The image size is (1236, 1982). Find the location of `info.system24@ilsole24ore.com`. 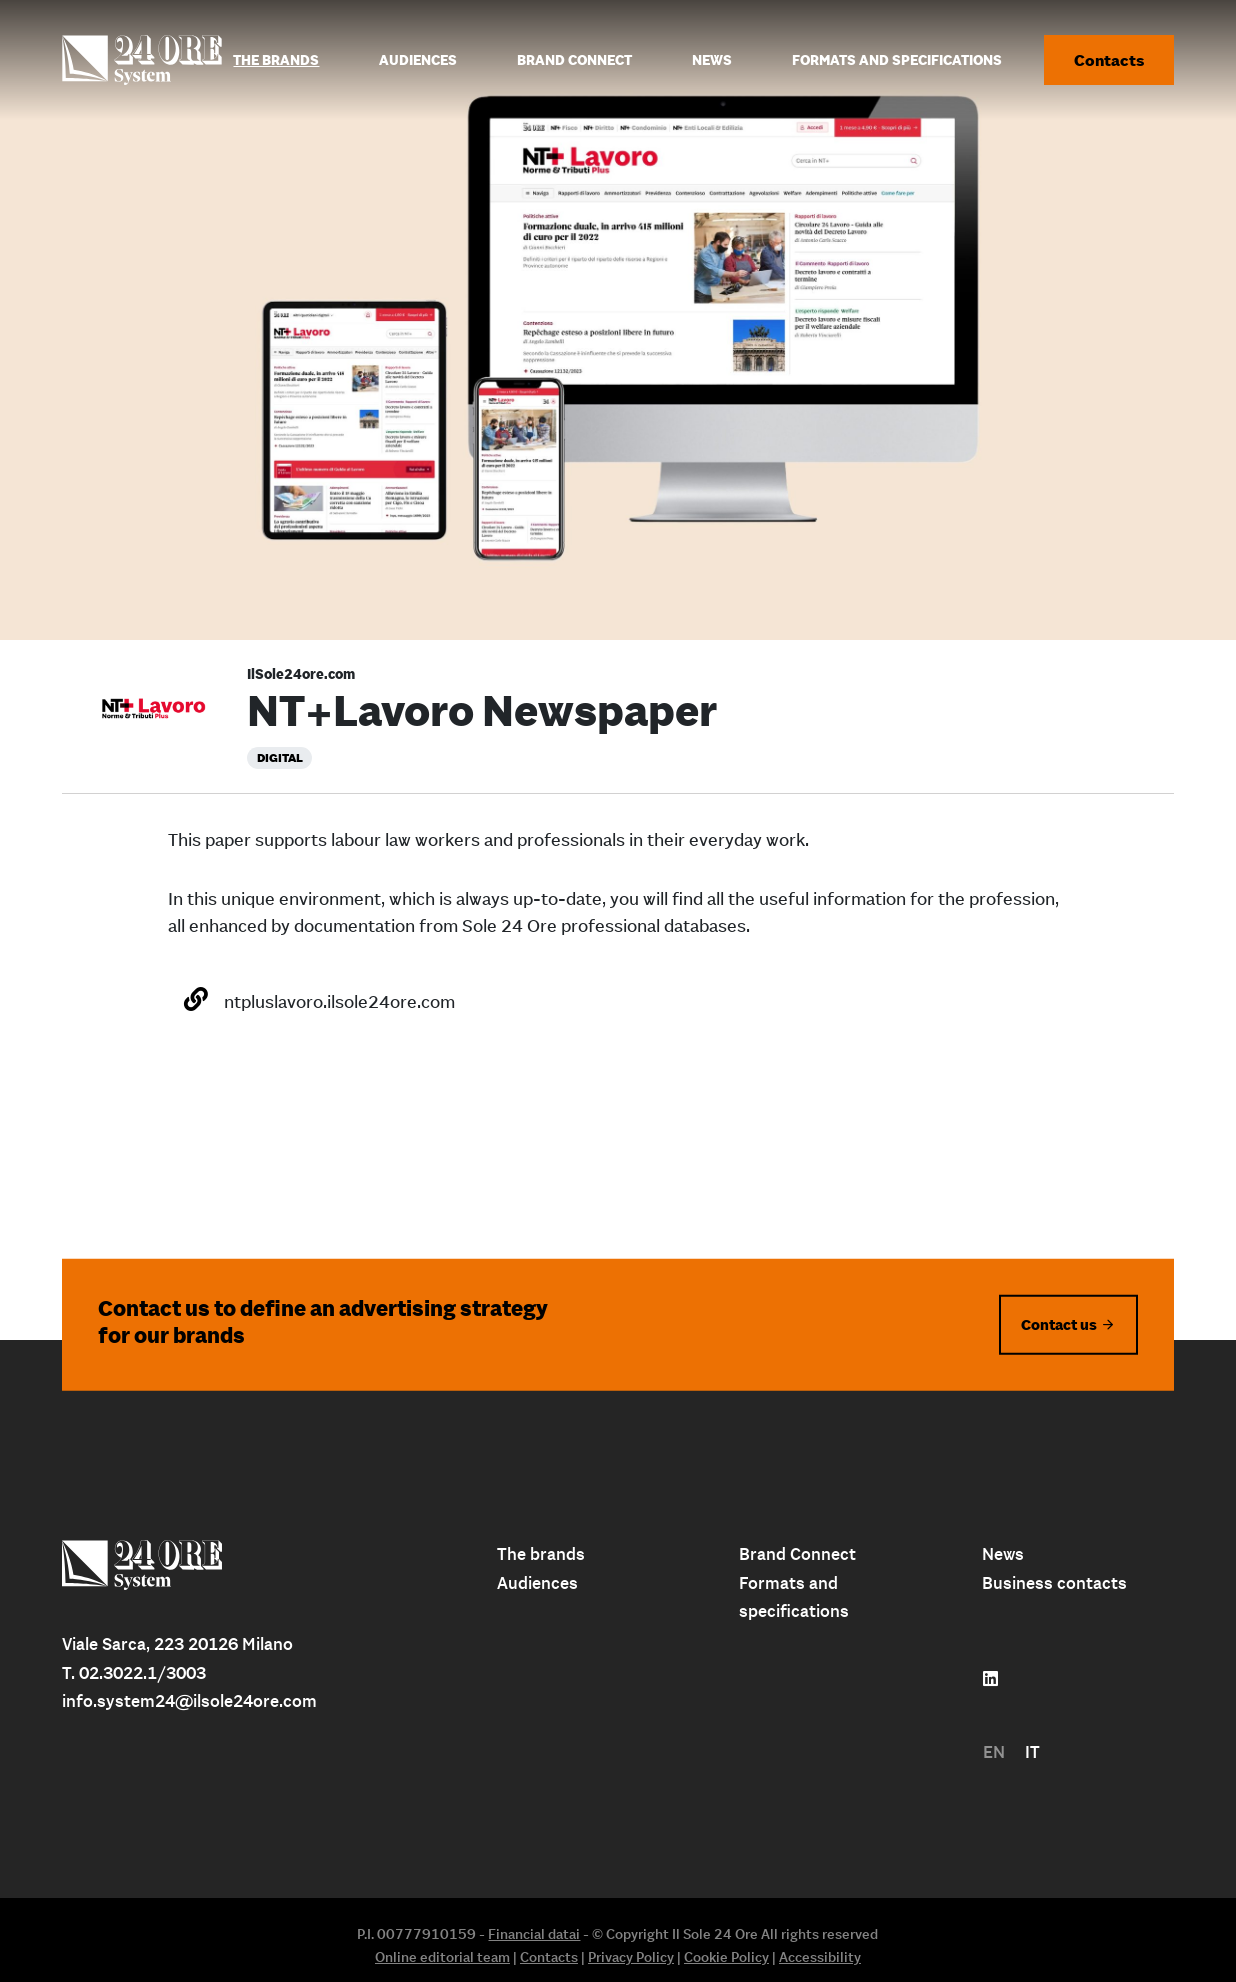

info.system24@ilsole24ore.com is located at coordinates (189, 1701).